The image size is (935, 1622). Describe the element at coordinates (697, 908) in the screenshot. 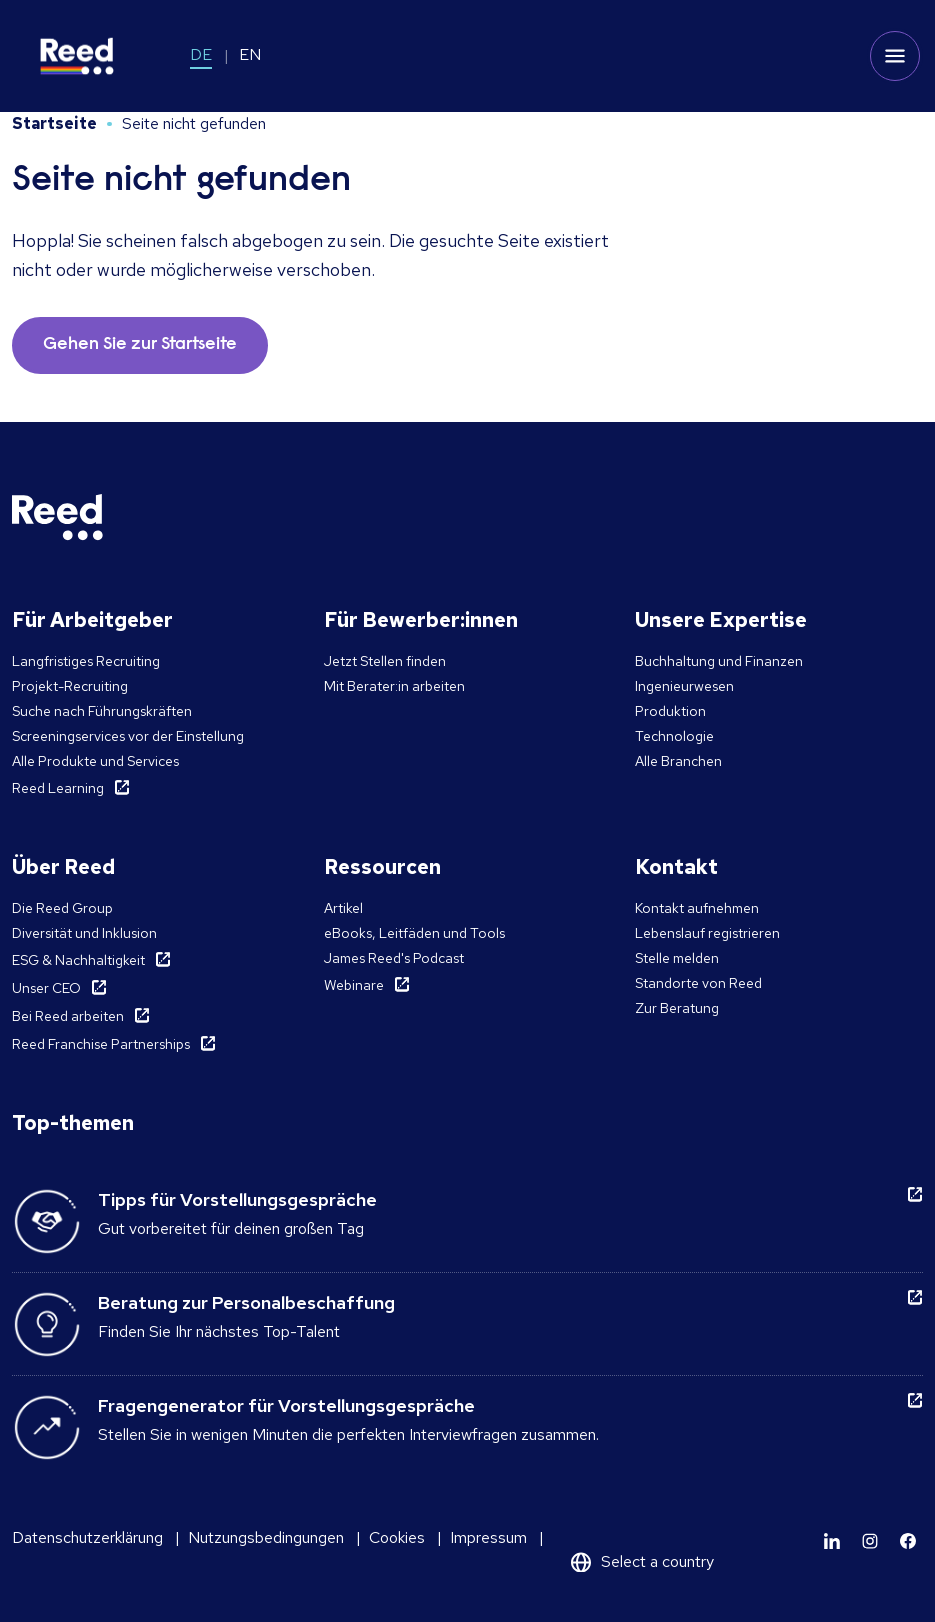

I see `Kontakt aufnehmen` at that location.